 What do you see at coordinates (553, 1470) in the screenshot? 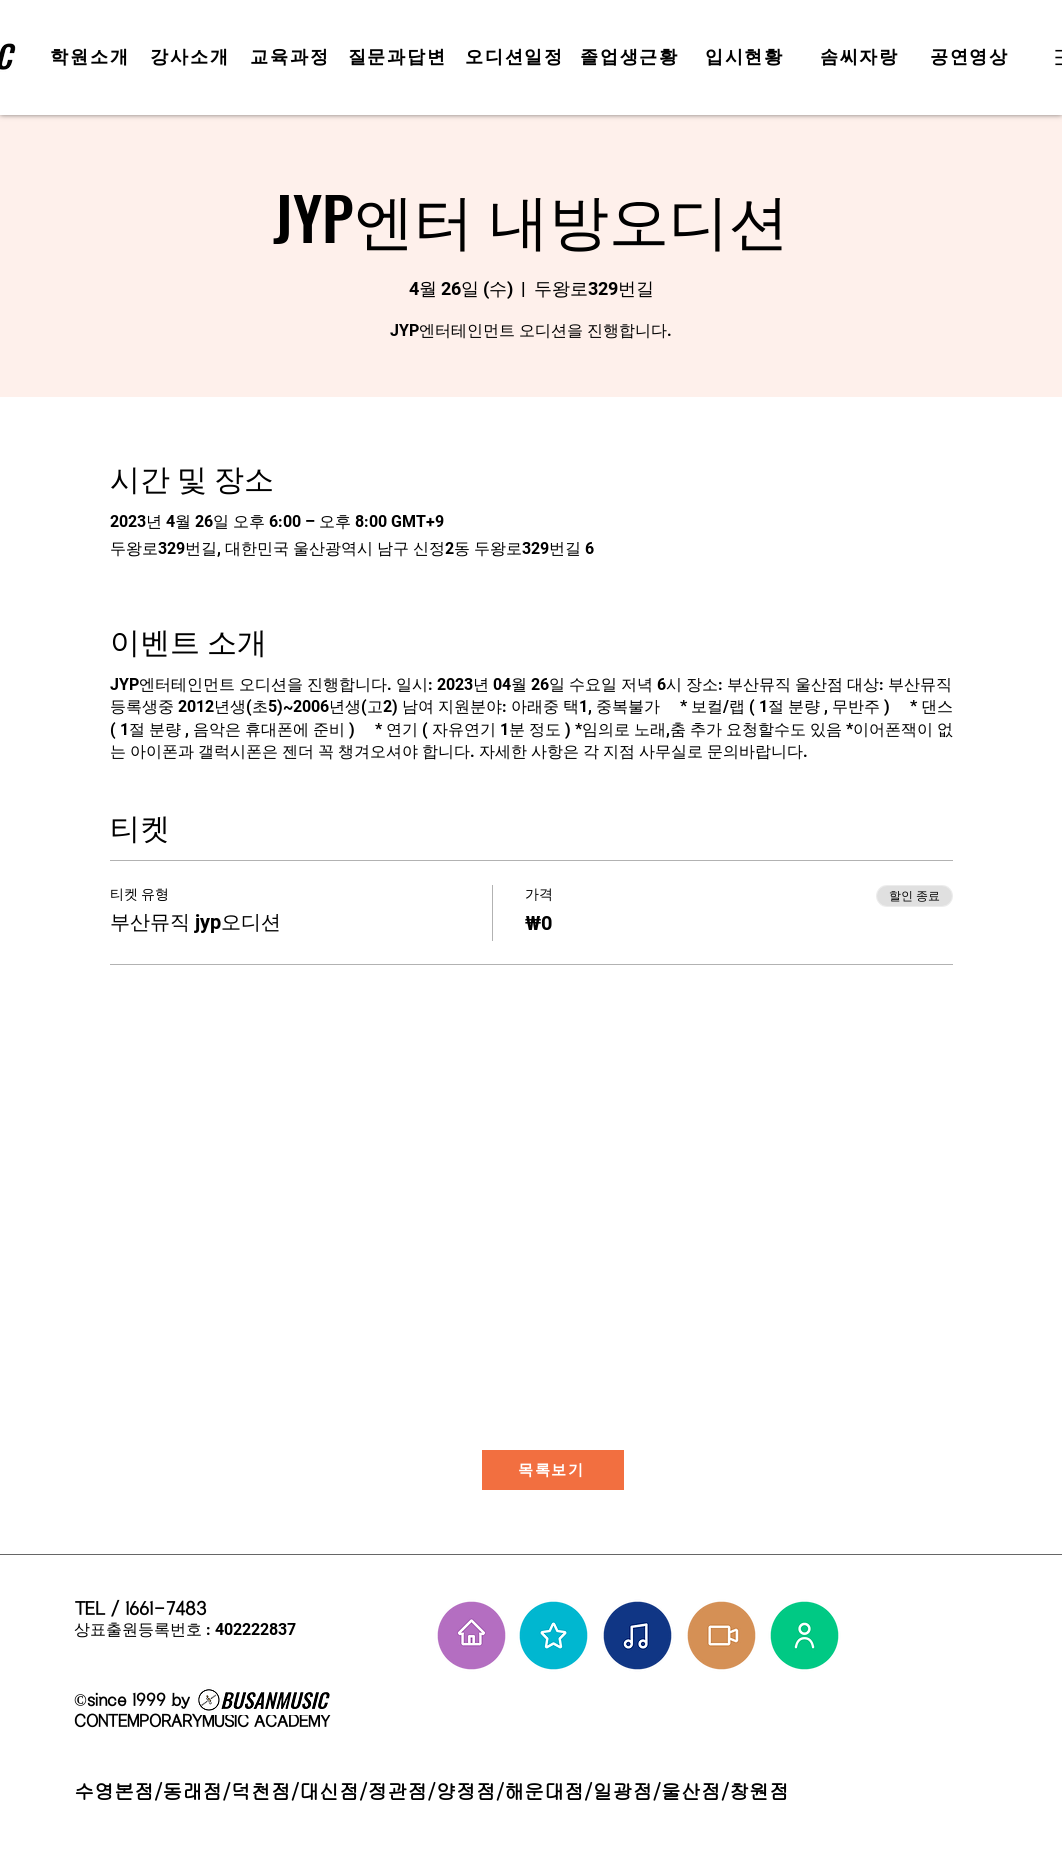
I see `[목록보기]` at bounding box center [553, 1470].